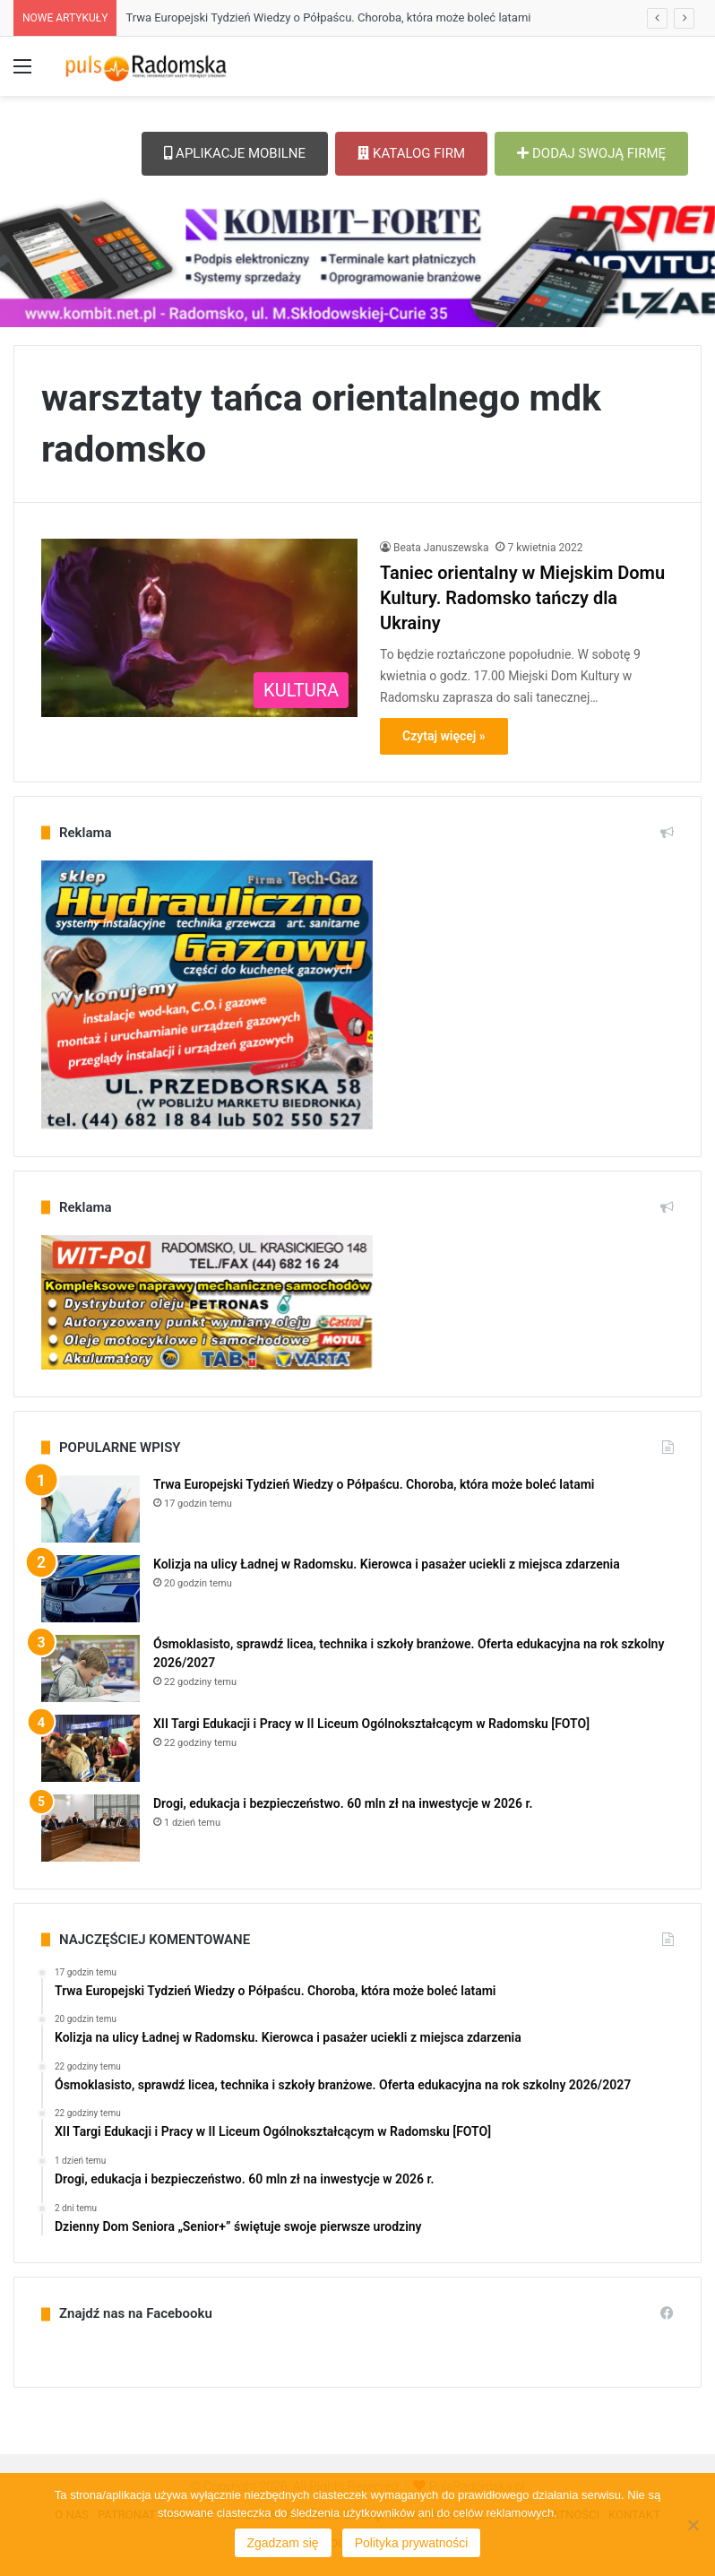 The width and height of the screenshot is (715, 2576). What do you see at coordinates (327, 17) in the screenshot?
I see `Trwa Europejski Tydzień Wiedzy o Półpaścu. Choroba, która może boleć latami` at bounding box center [327, 17].